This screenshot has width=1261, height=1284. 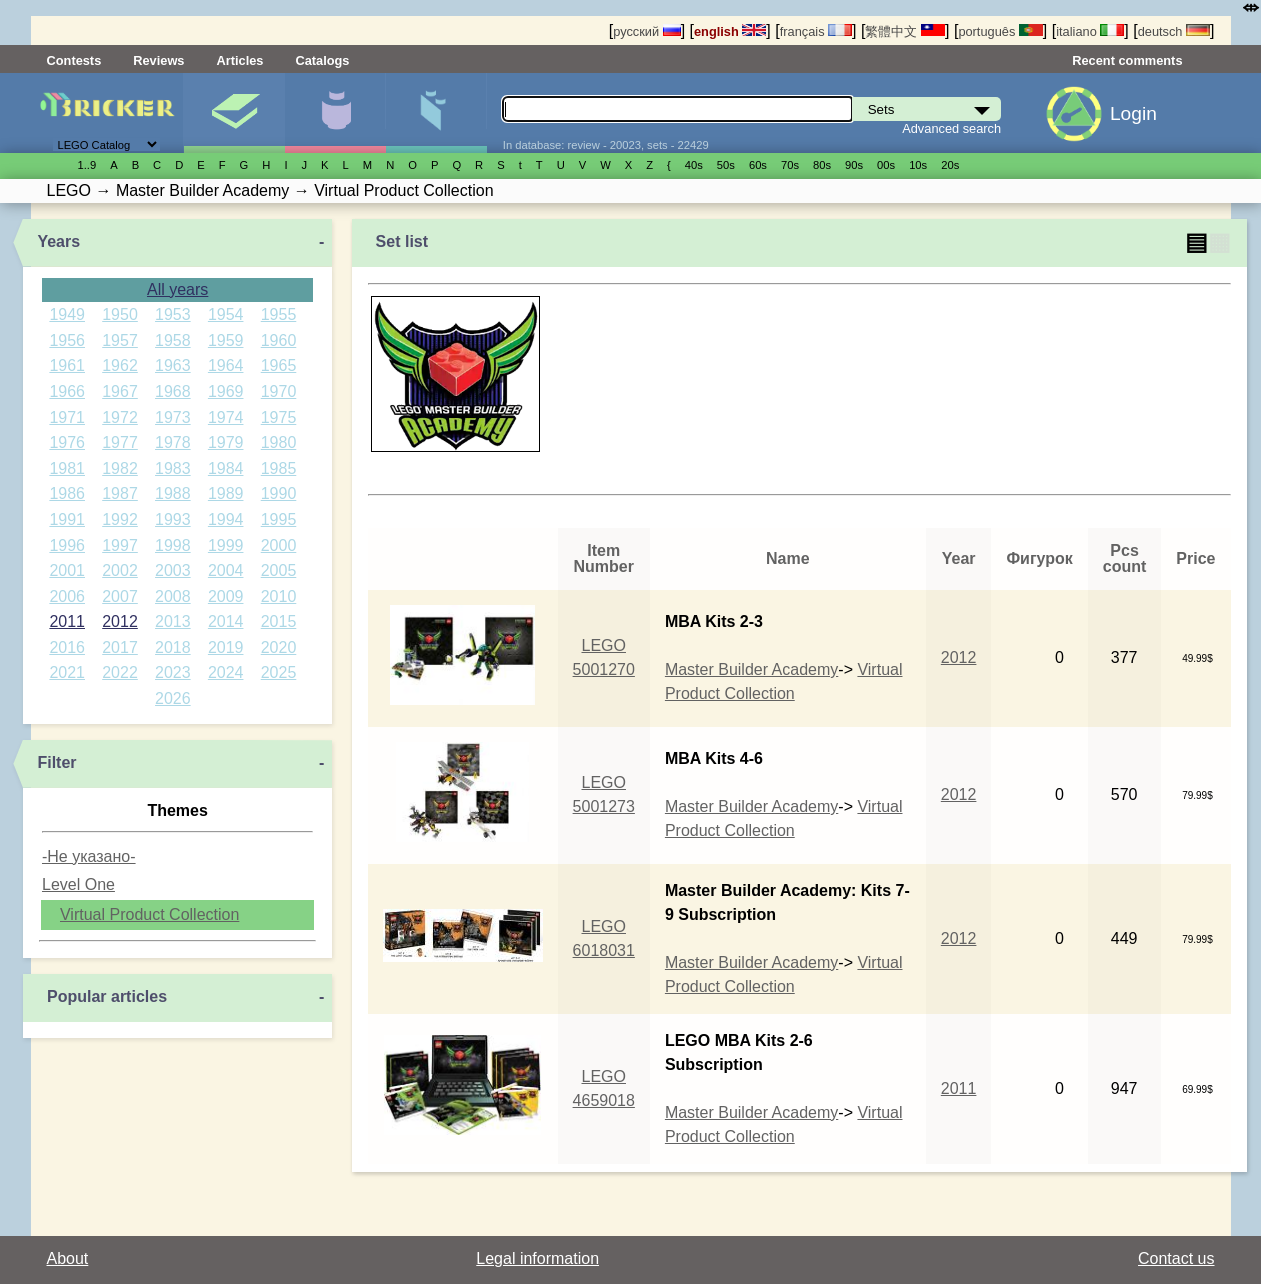 What do you see at coordinates (67, 647) in the screenshot?
I see `2016` at bounding box center [67, 647].